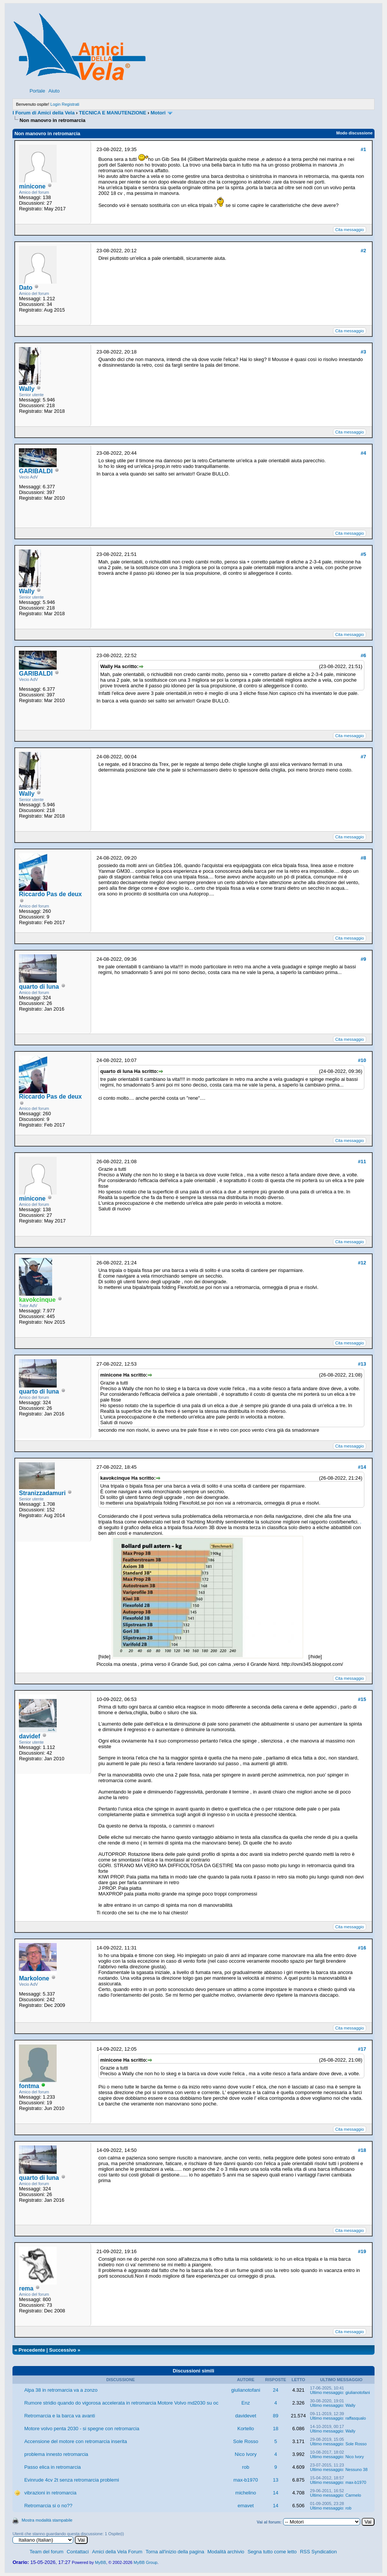  Describe the element at coordinates (145, 2562) in the screenshot. I see `MyBB Group` at that location.